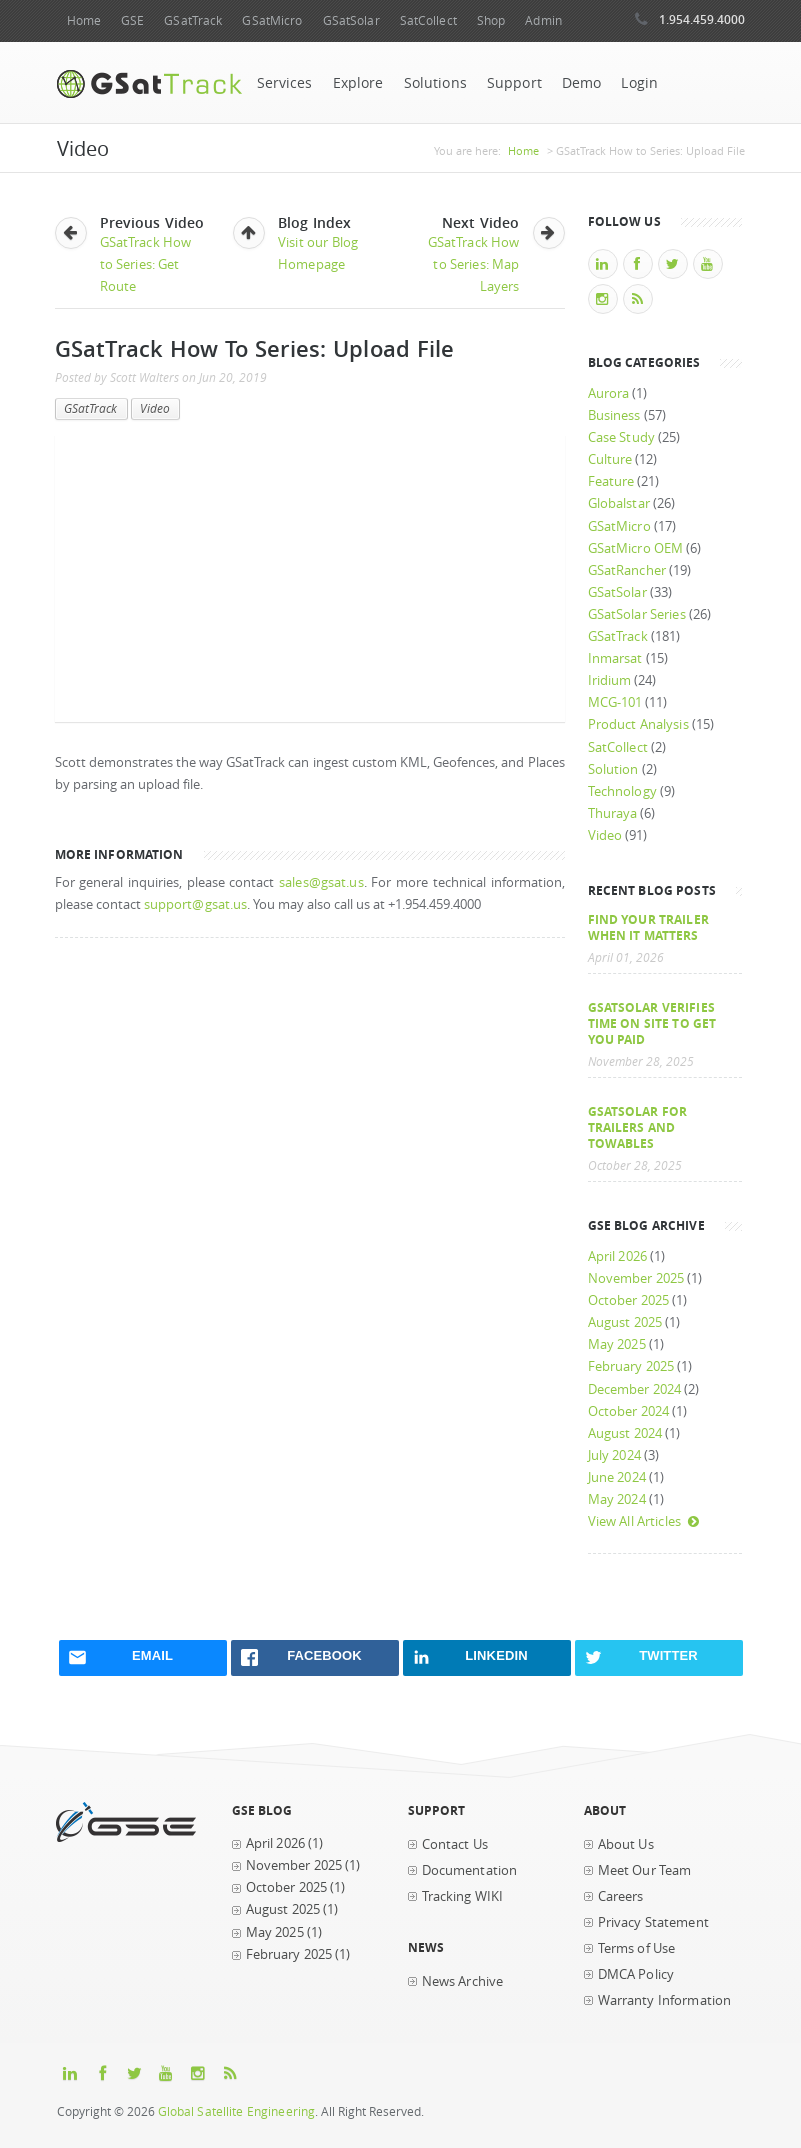  What do you see at coordinates (653, 1922) in the screenshot?
I see `Privacy Statement` at bounding box center [653, 1922].